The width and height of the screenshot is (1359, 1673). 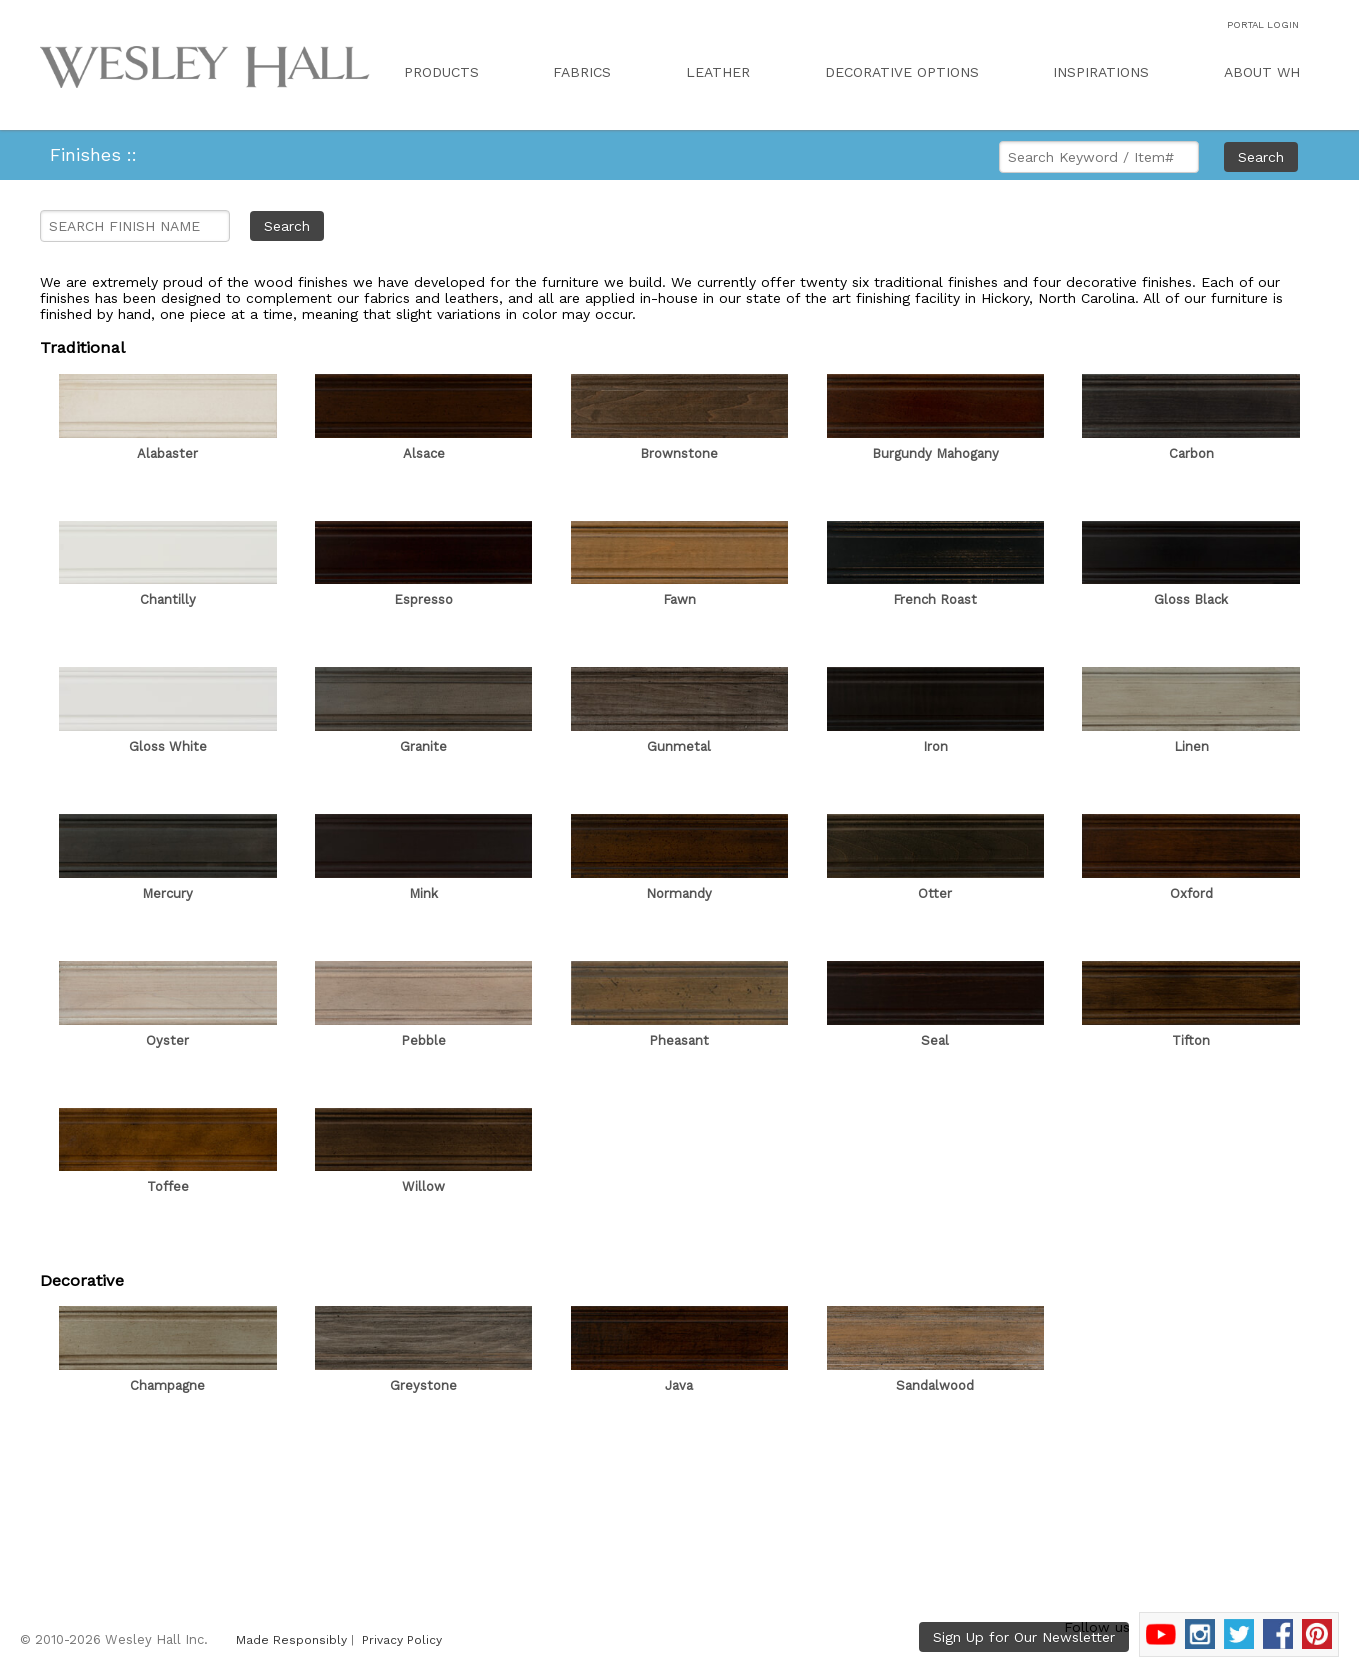 I want to click on INSPIRATIONS, so click(x=1101, y=72).